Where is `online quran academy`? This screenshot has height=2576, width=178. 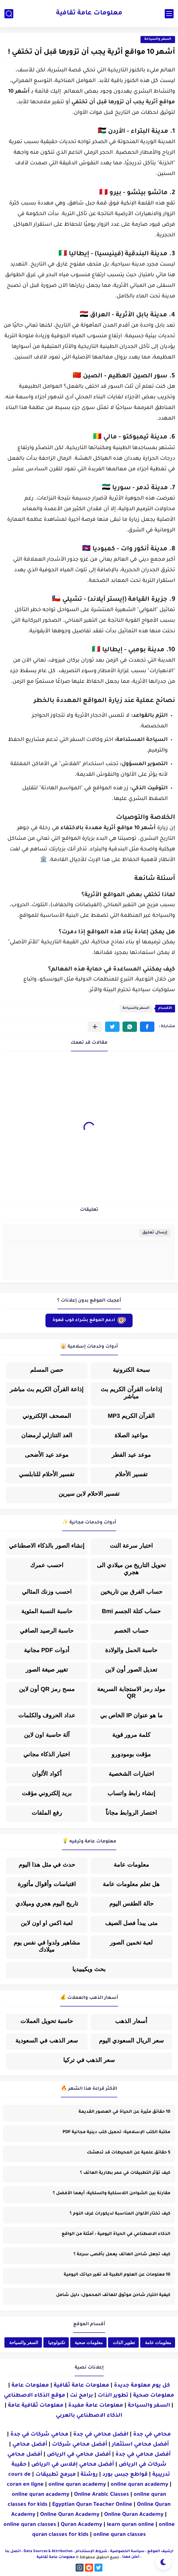
online quran academy is located at coordinates (77, 2485).